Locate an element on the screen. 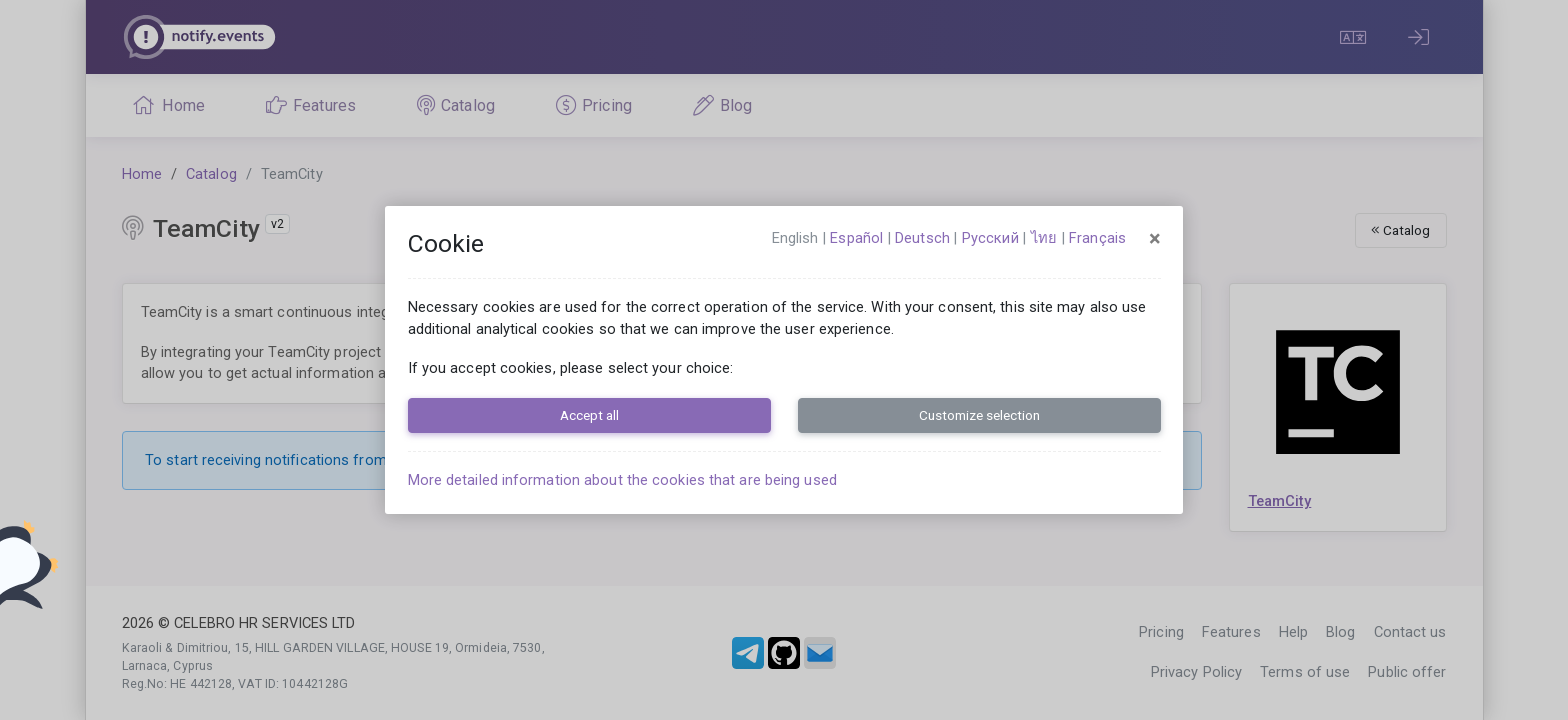 The height and width of the screenshot is (720, 1568). More detailed information about the cookies that are being used is located at coordinates (622, 480).